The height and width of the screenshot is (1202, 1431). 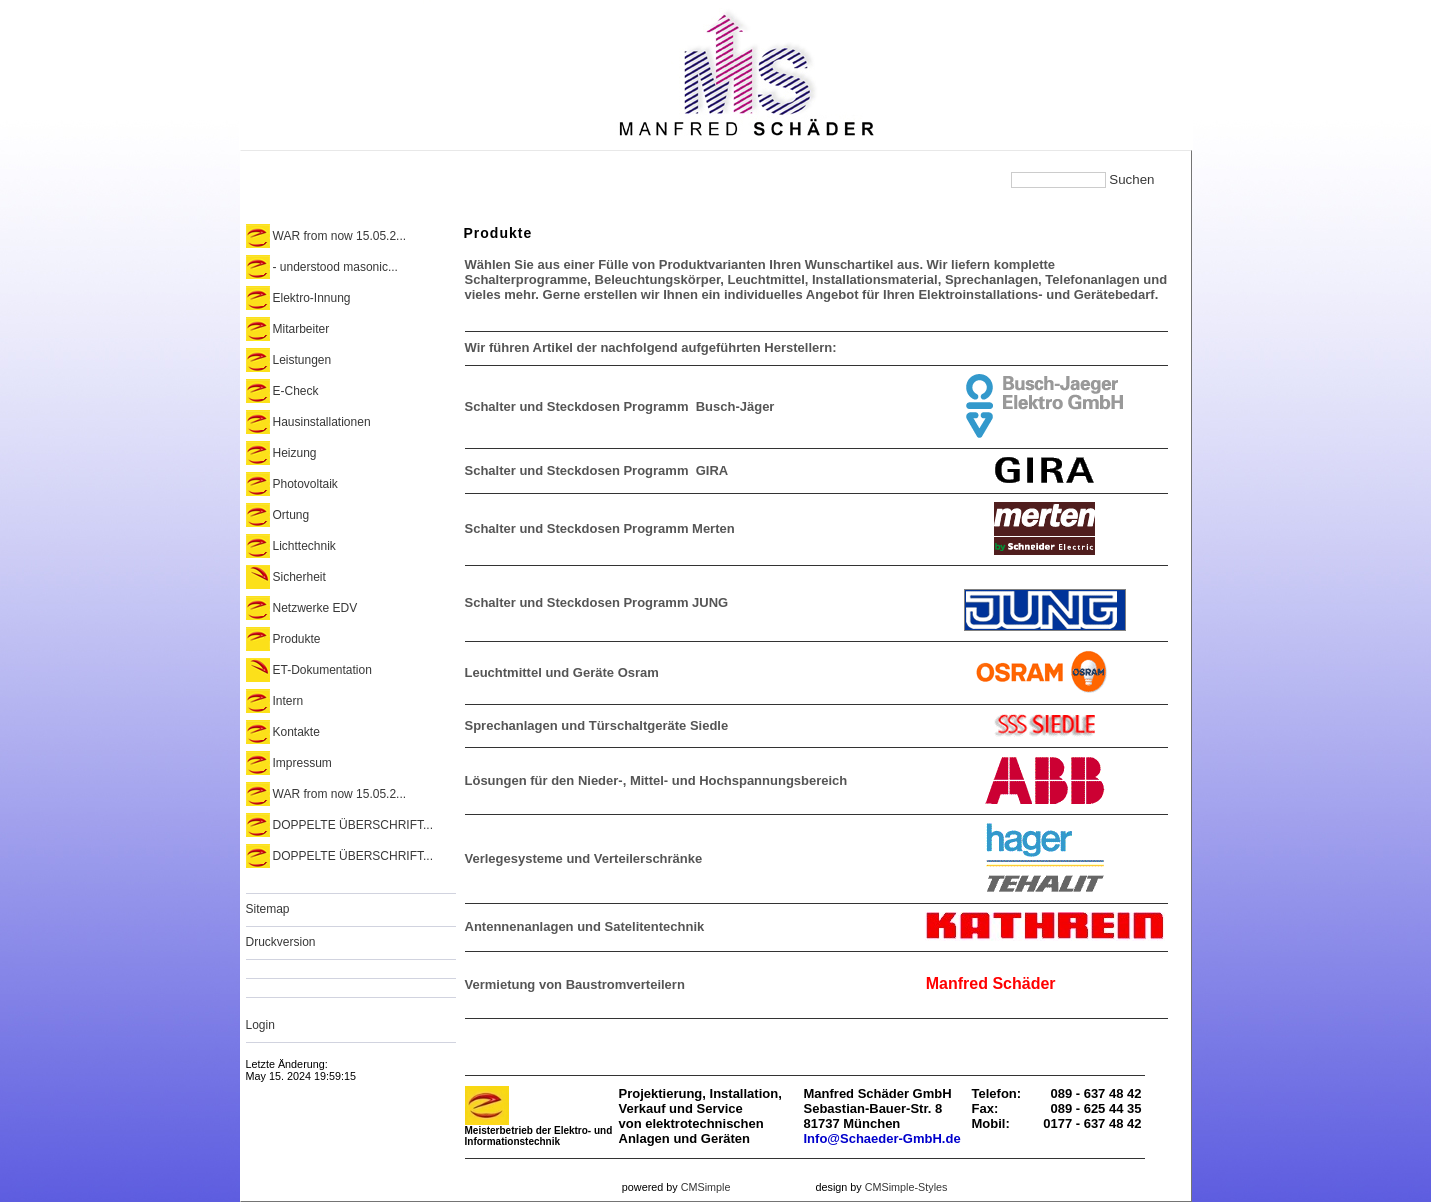 What do you see at coordinates (297, 639) in the screenshot?
I see `Produkte` at bounding box center [297, 639].